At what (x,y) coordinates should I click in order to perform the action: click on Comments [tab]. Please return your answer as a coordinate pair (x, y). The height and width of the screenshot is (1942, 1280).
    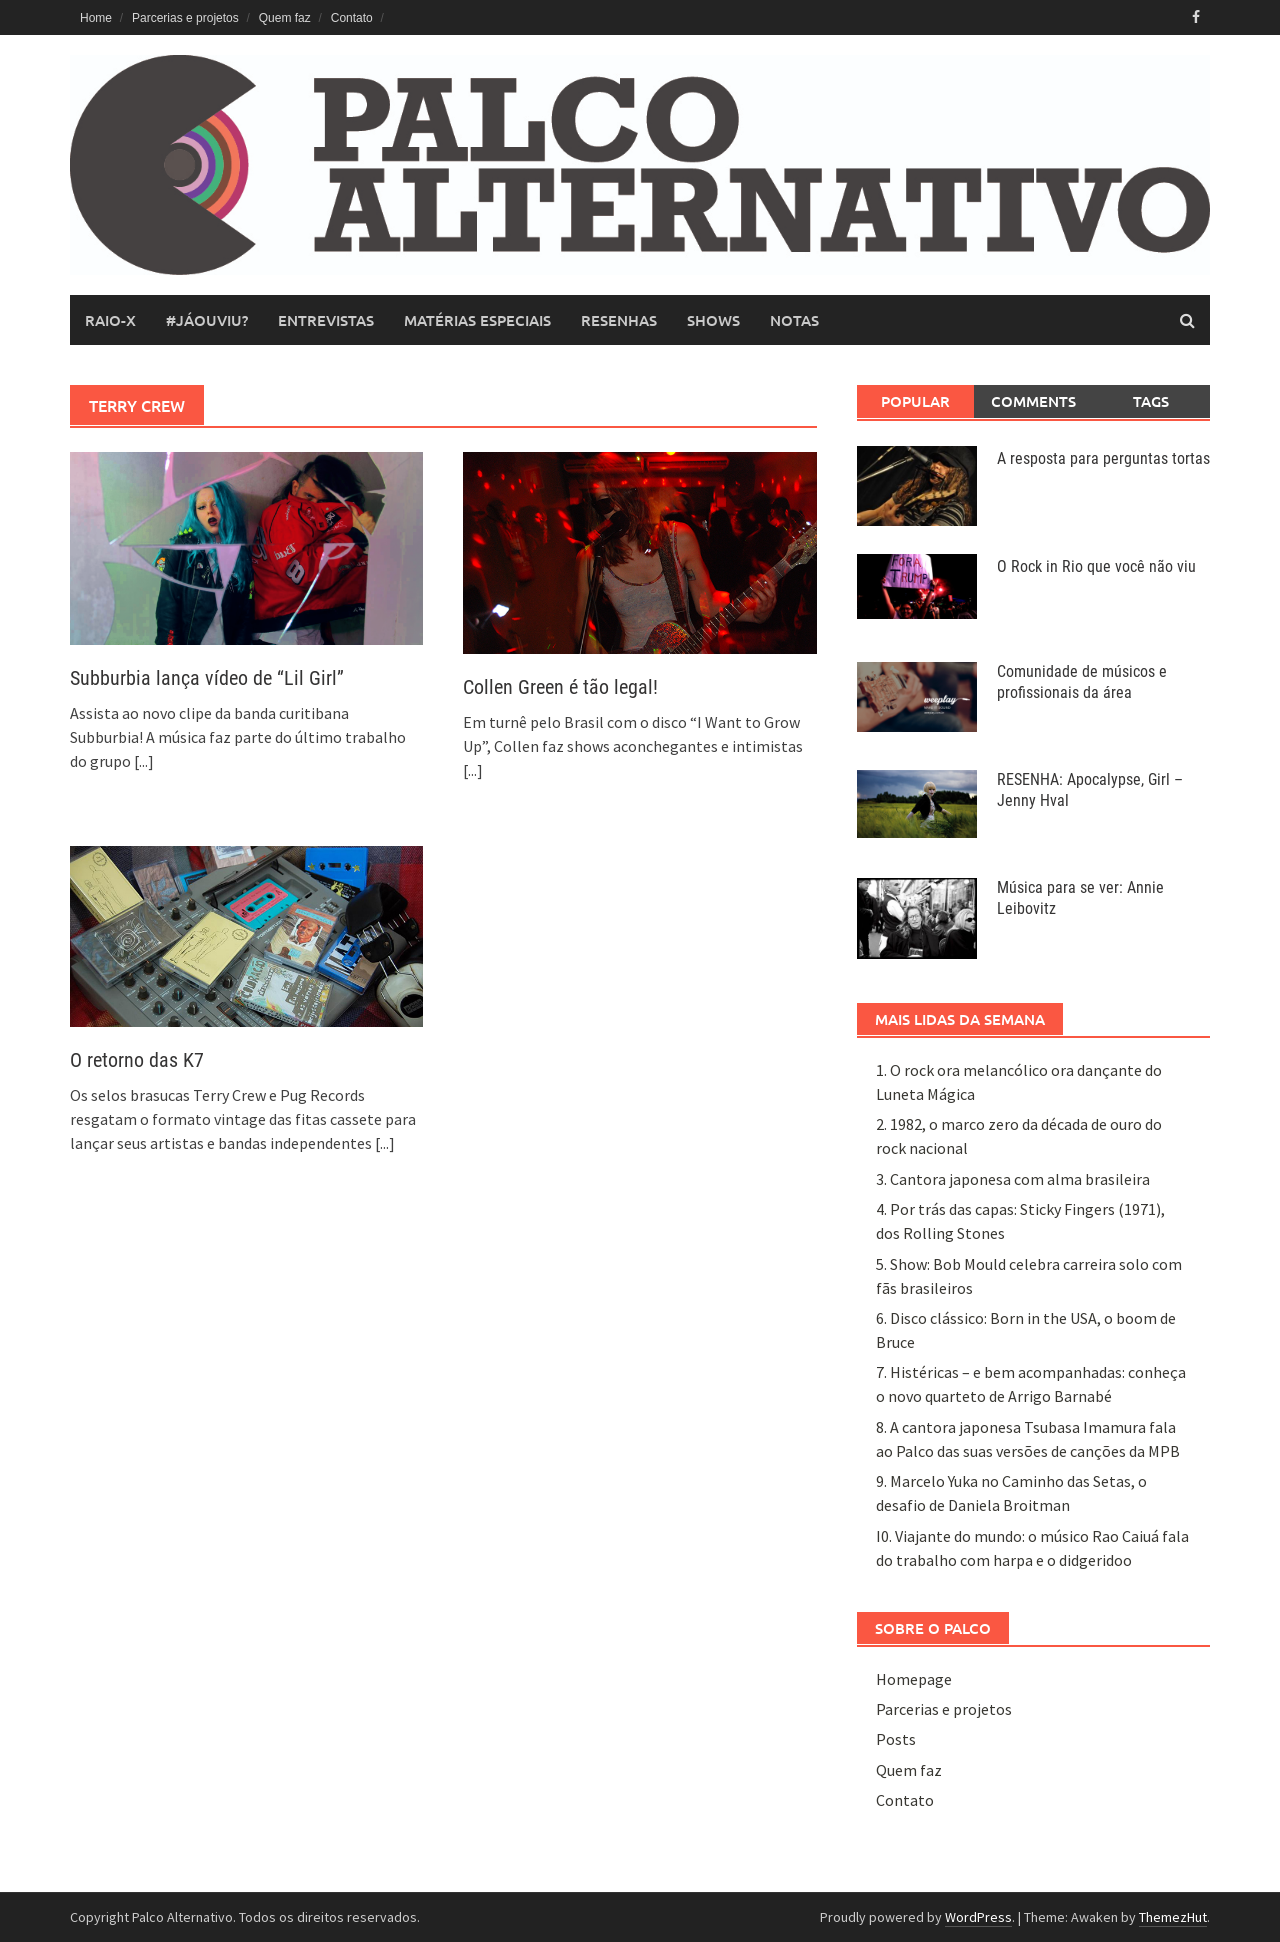
    Looking at the image, I should click on (1033, 401).